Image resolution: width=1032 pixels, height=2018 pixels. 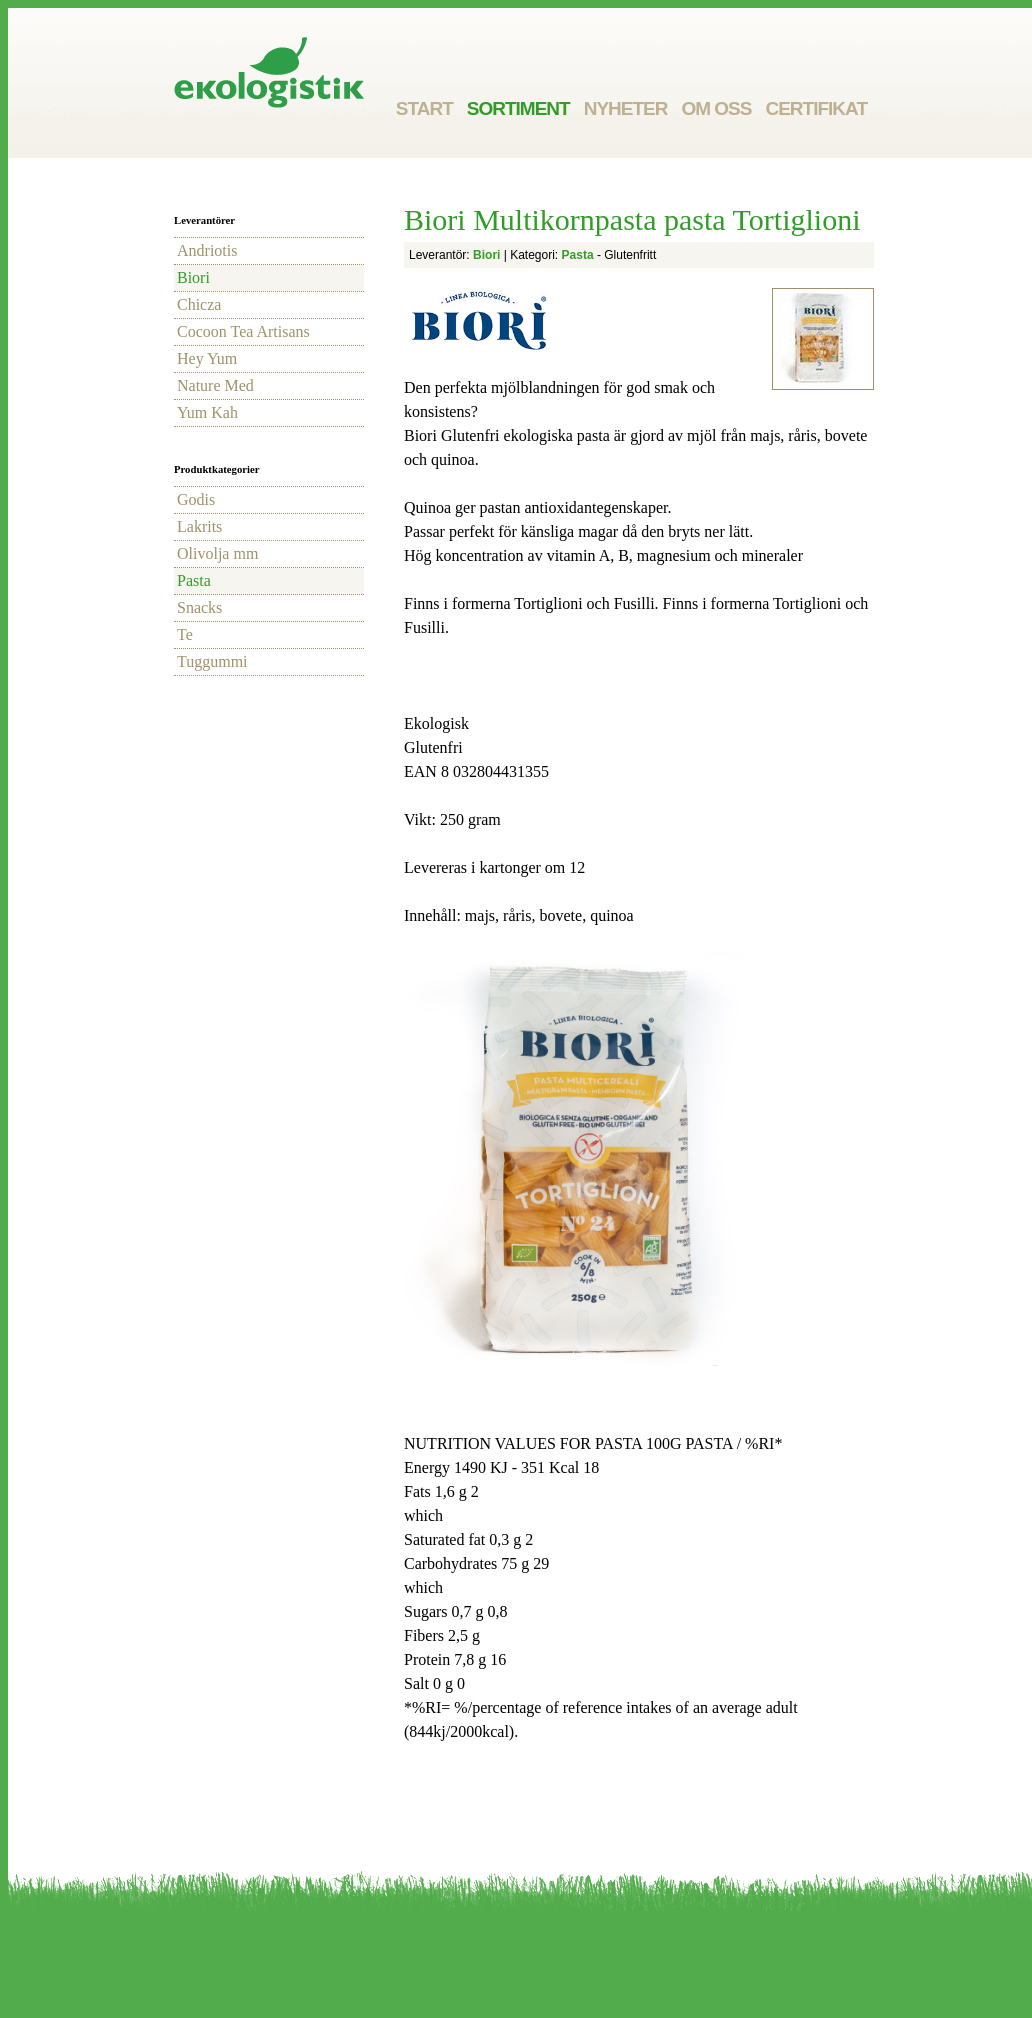 I want to click on Sortiment, so click(x=518, y=108).